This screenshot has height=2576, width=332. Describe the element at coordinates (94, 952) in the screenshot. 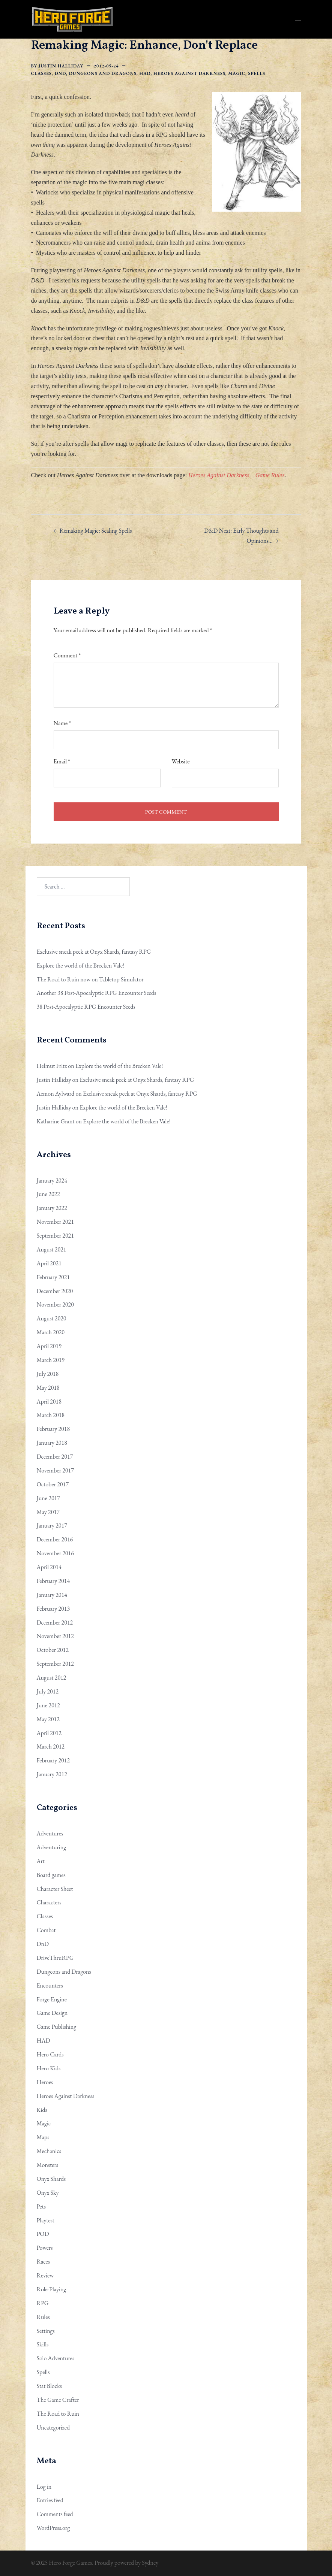

I see `Exclusive sneak peek at Onyx Shards, fantasy RPG` at that location.